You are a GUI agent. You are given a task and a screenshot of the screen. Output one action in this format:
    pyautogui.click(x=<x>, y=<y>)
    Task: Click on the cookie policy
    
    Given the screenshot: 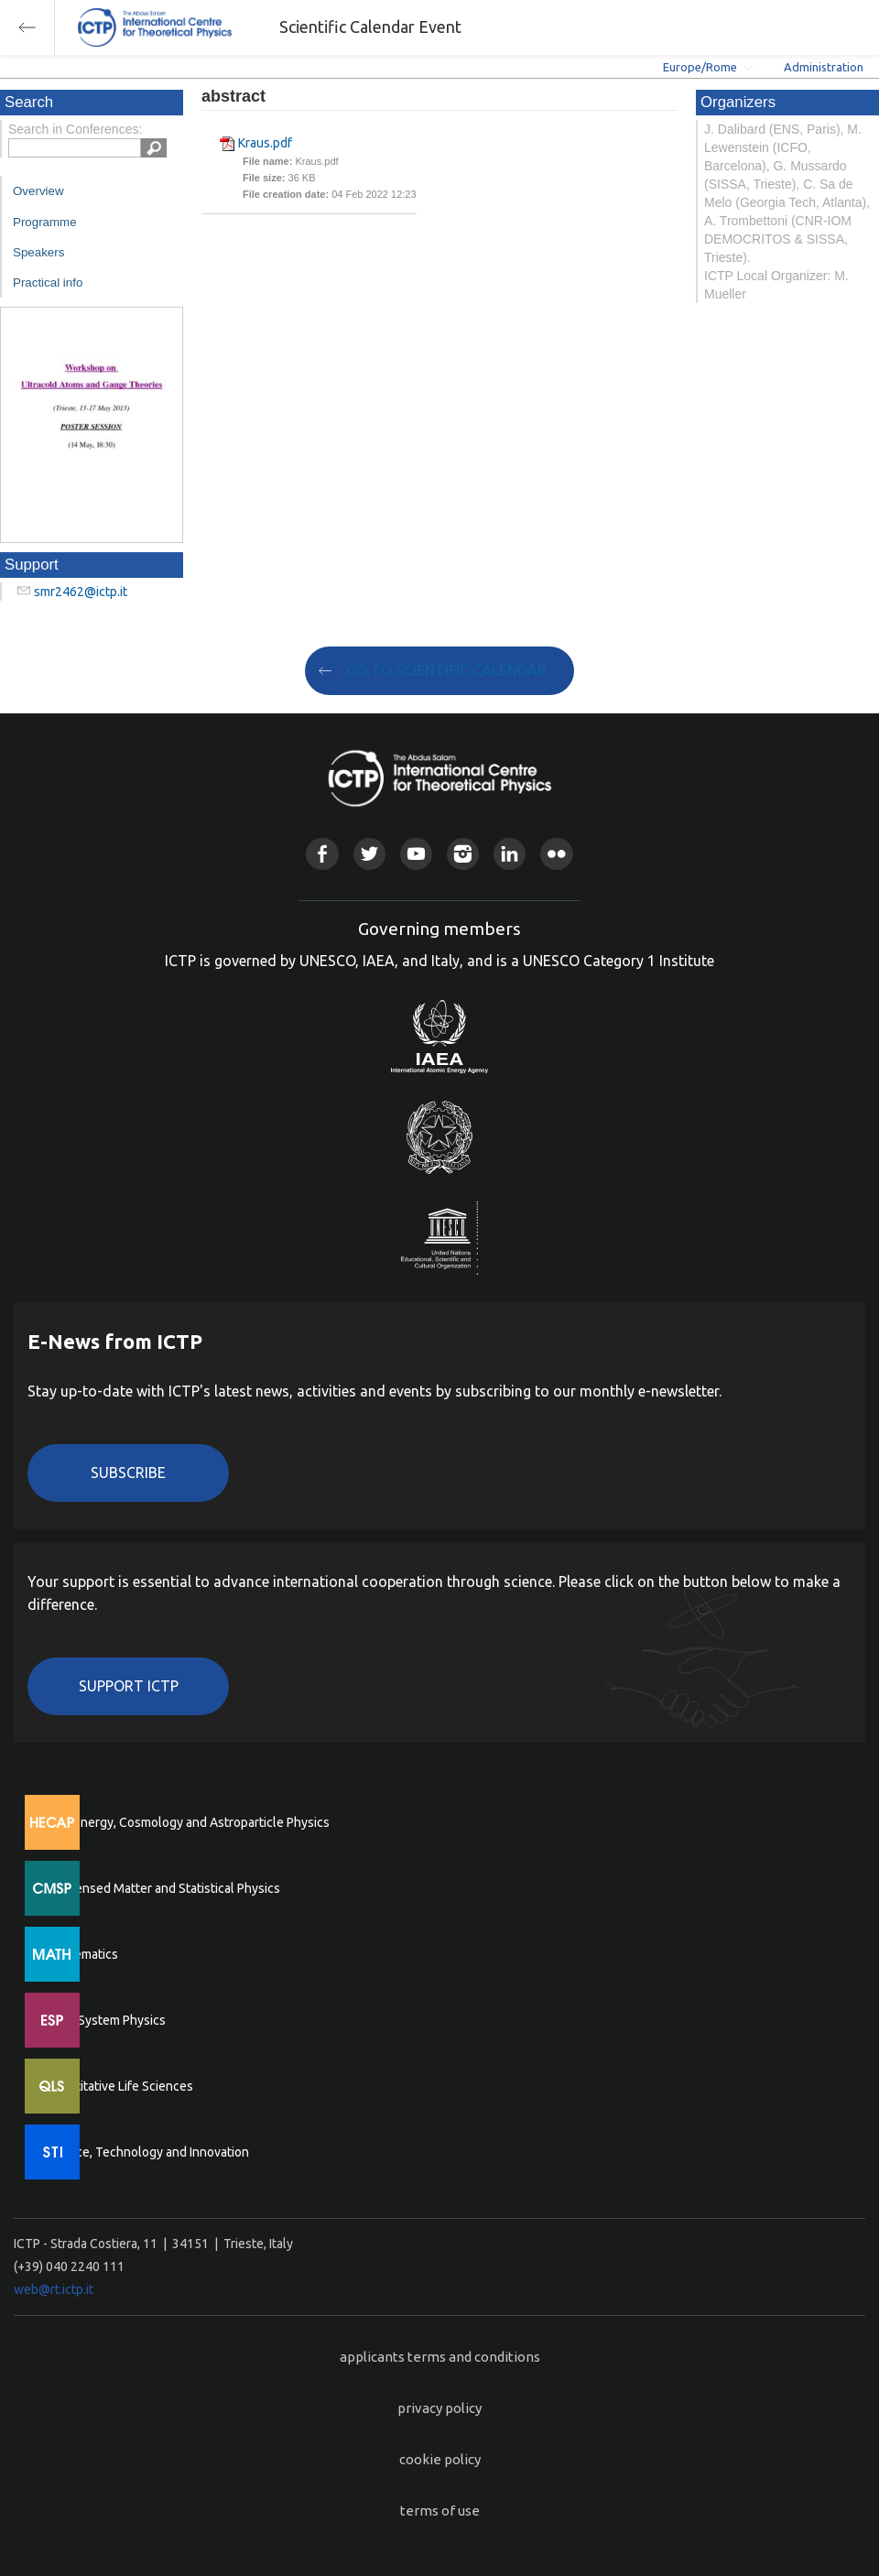 What is the action you would take?
    pyautogui.click(x=440, y=2459)
    